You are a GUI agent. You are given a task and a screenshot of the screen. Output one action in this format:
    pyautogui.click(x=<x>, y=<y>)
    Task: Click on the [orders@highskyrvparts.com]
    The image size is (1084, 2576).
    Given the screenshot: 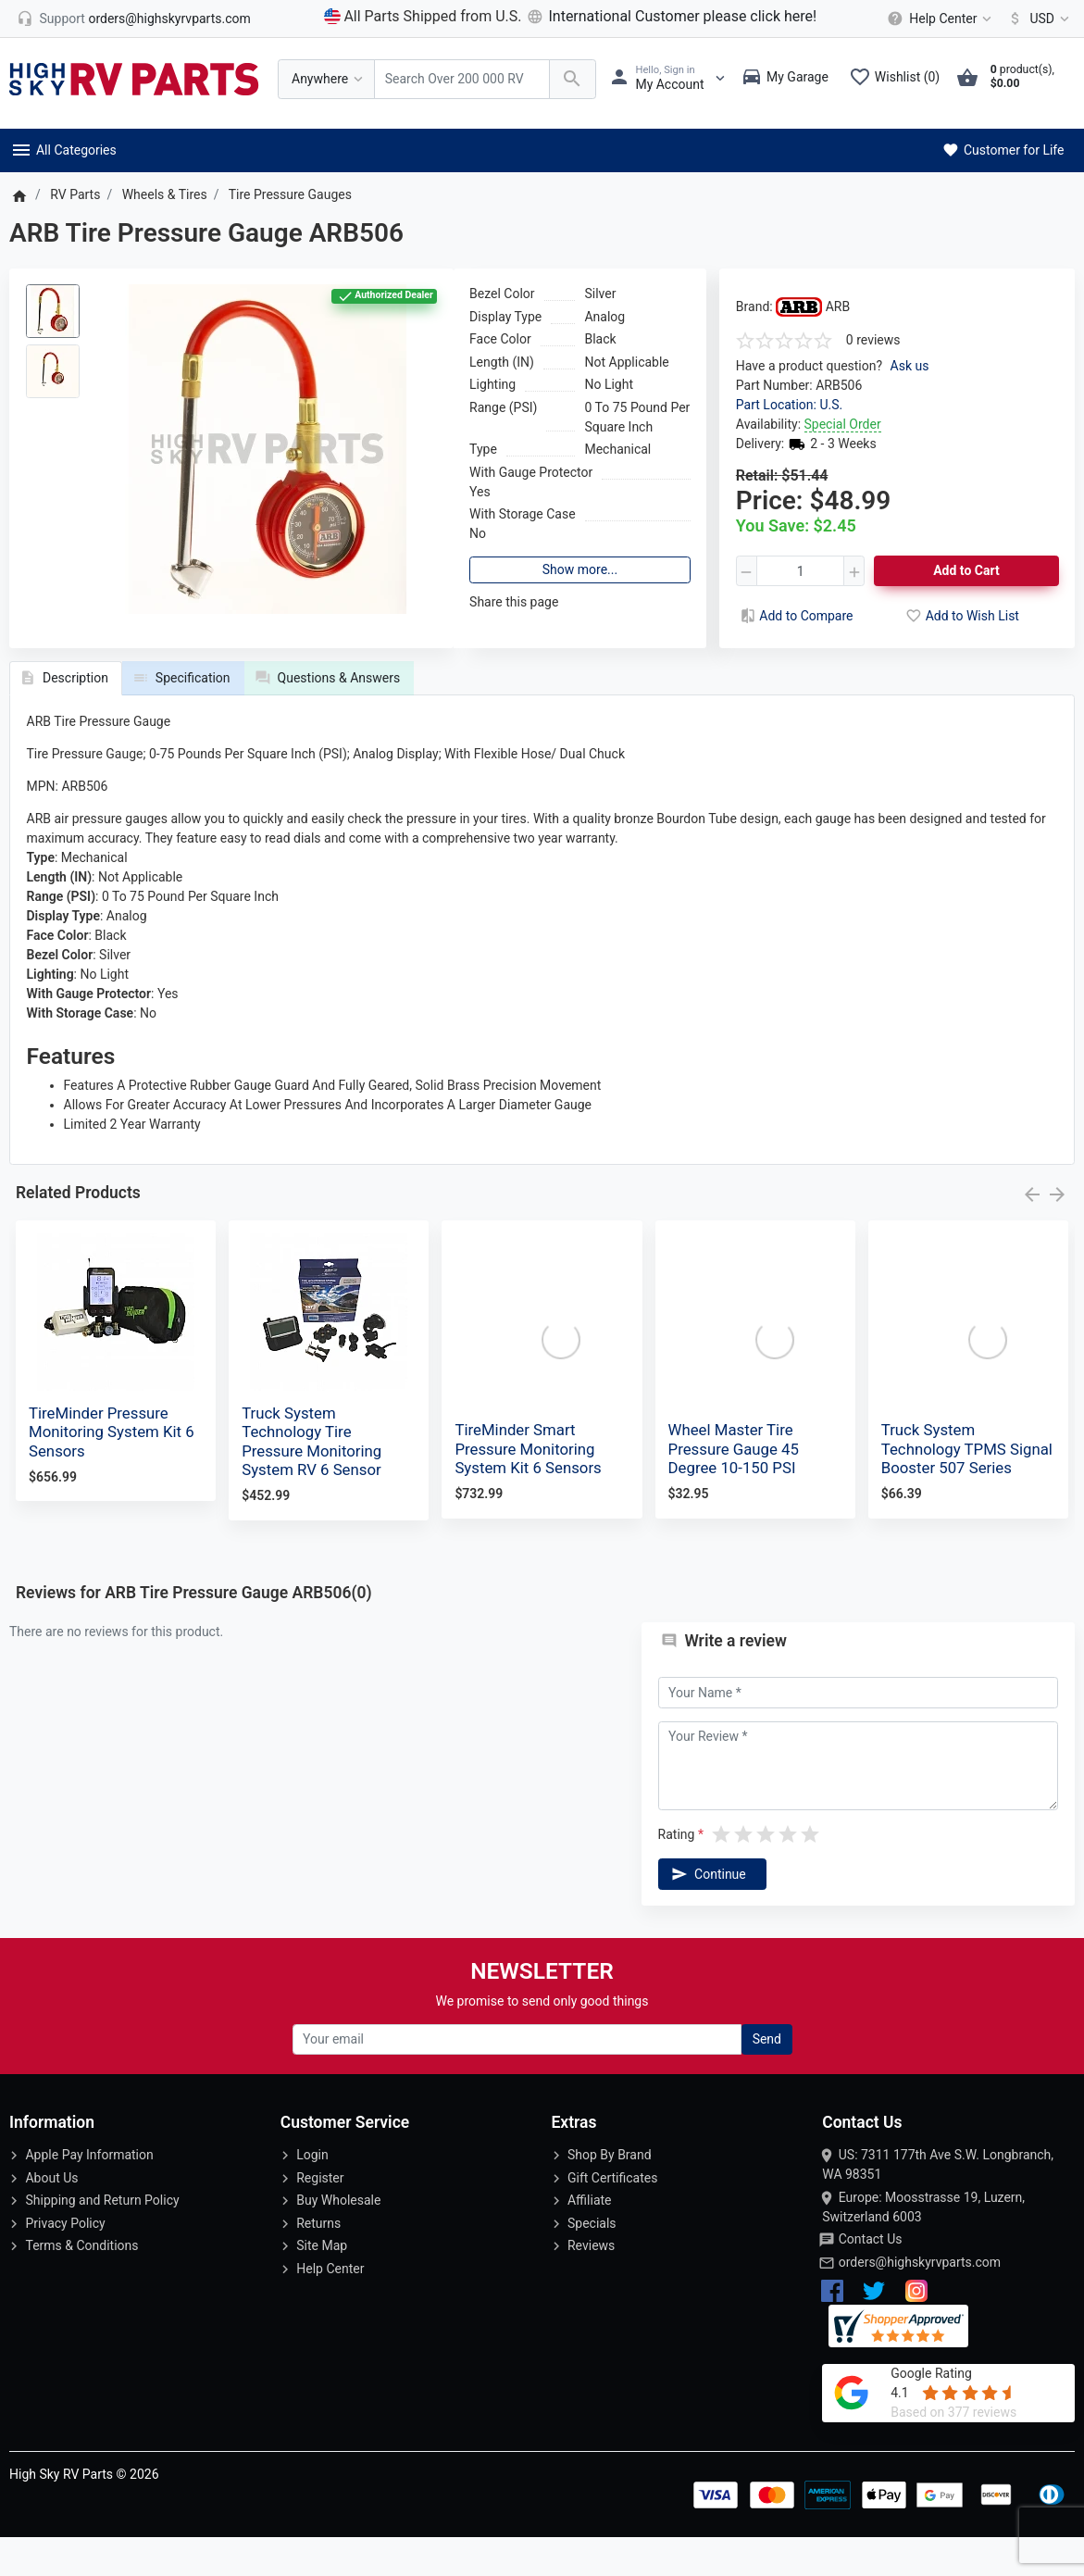 What is the action you would take?
    pyautogui.click(x=133, y=18)
    